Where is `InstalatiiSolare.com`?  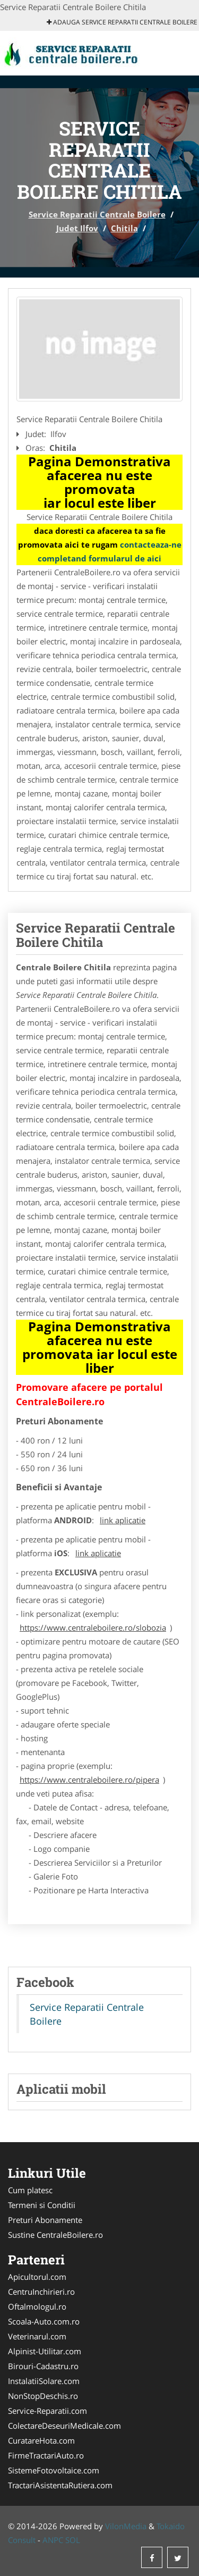
InstalatiiSolare.com is located at coordinates (44, 2381).